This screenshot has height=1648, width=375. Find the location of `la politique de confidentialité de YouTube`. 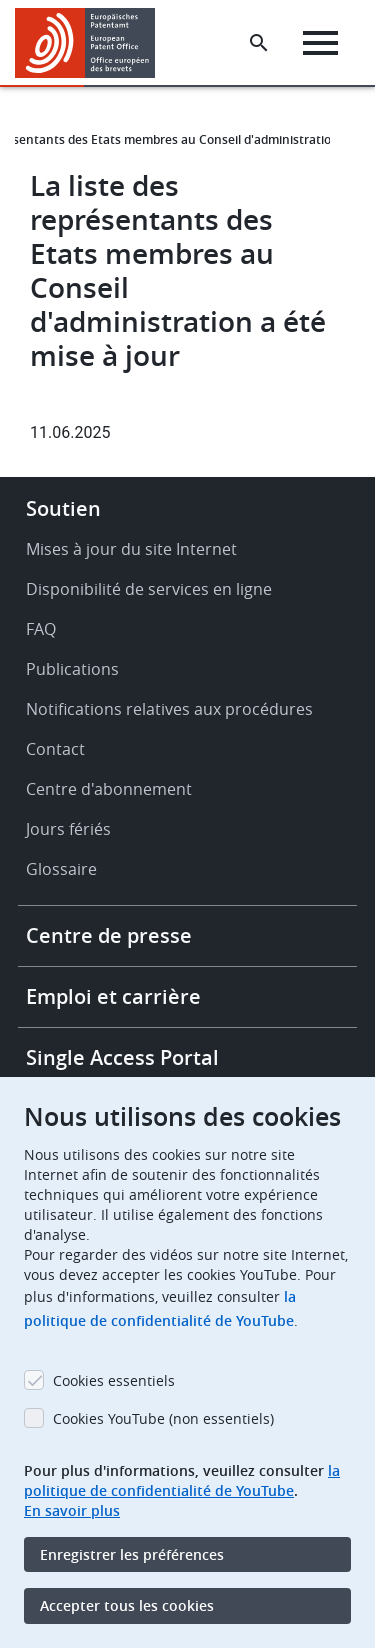

la politique de confidentialité de YouTube is located at coordinates (182, 1480).